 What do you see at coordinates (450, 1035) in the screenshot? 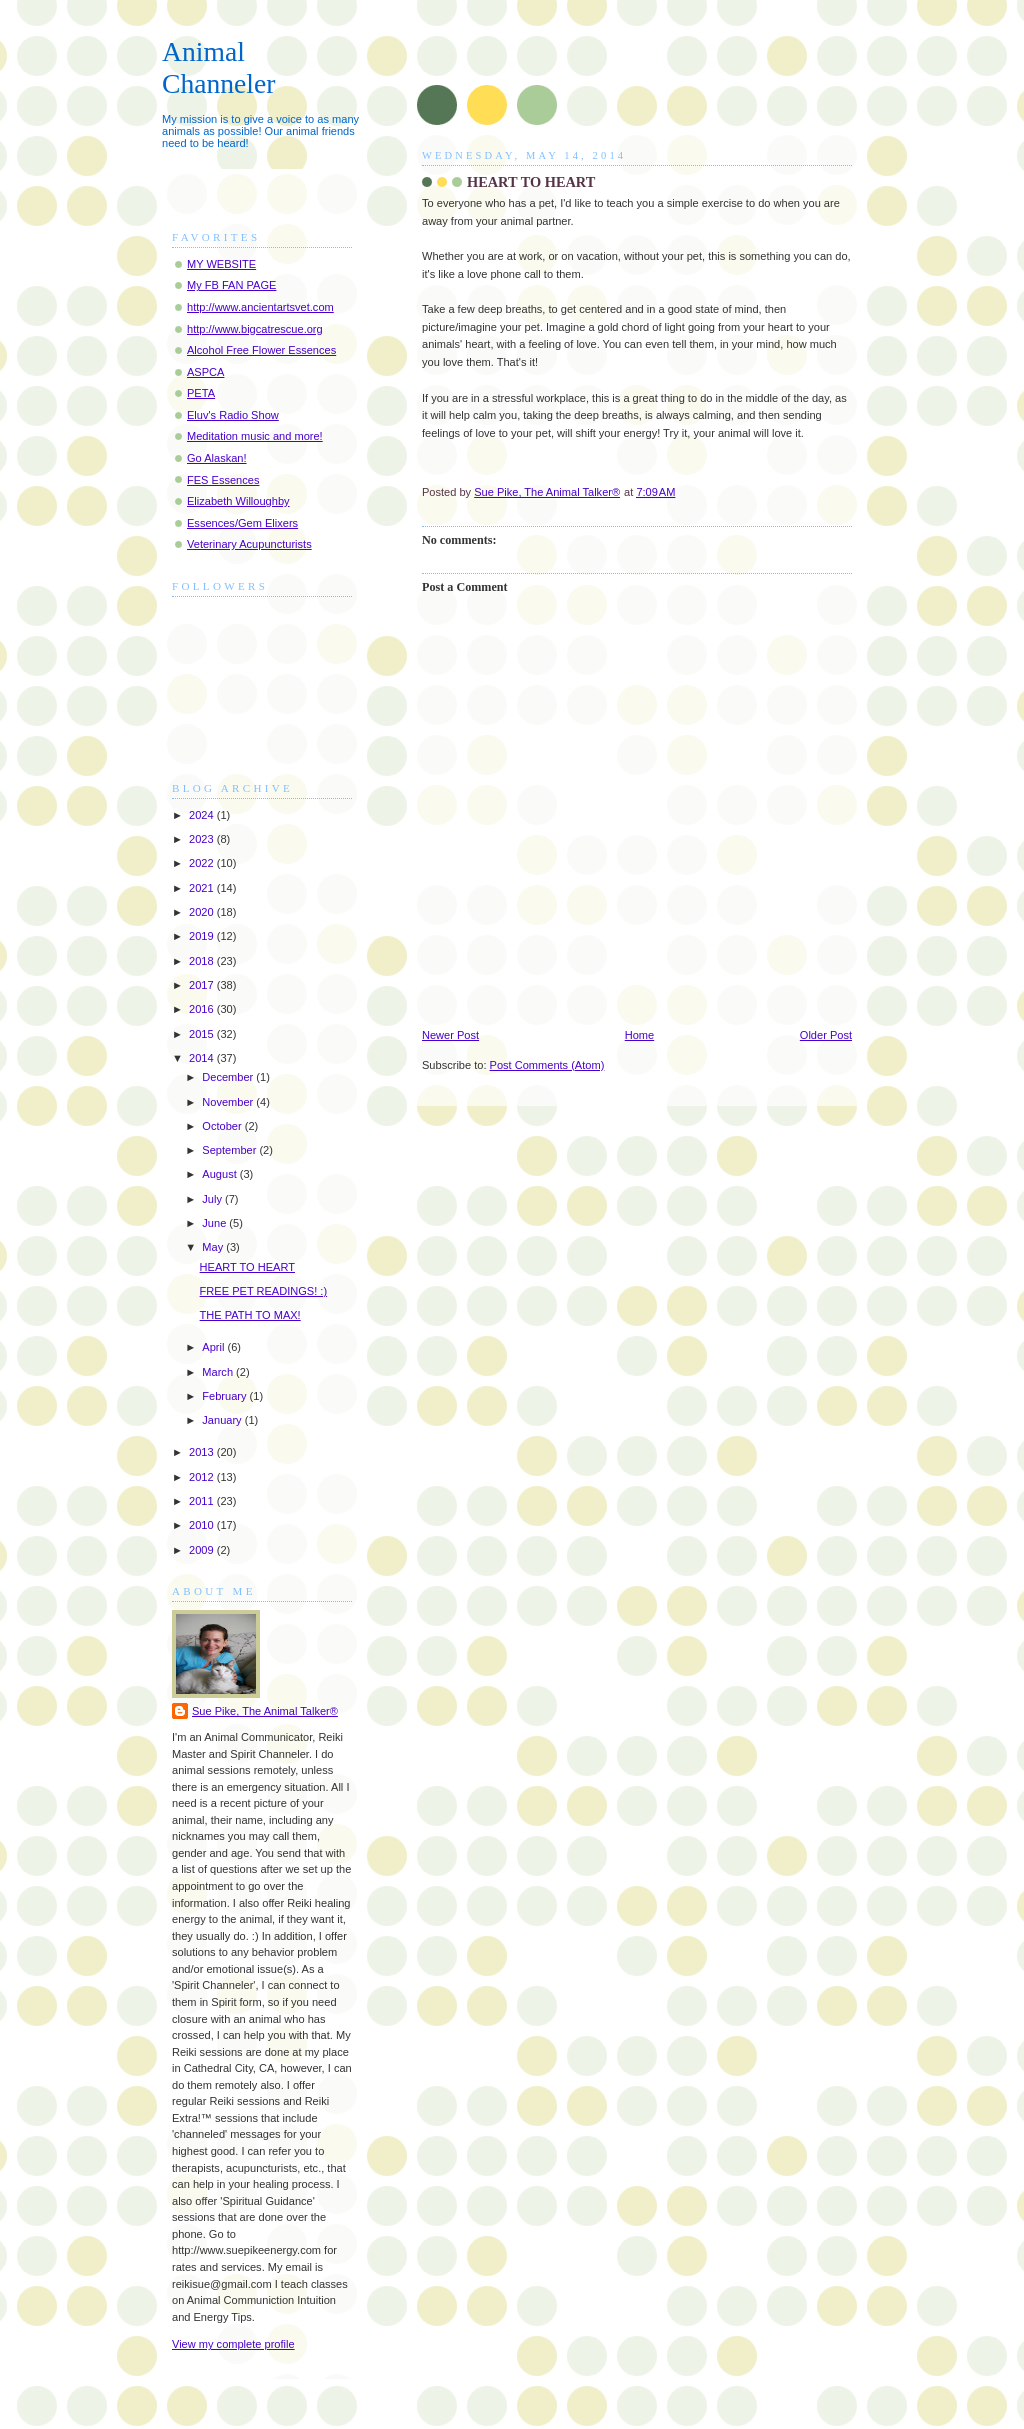
I see `Newer Post` at bounding box center [450, 1035].